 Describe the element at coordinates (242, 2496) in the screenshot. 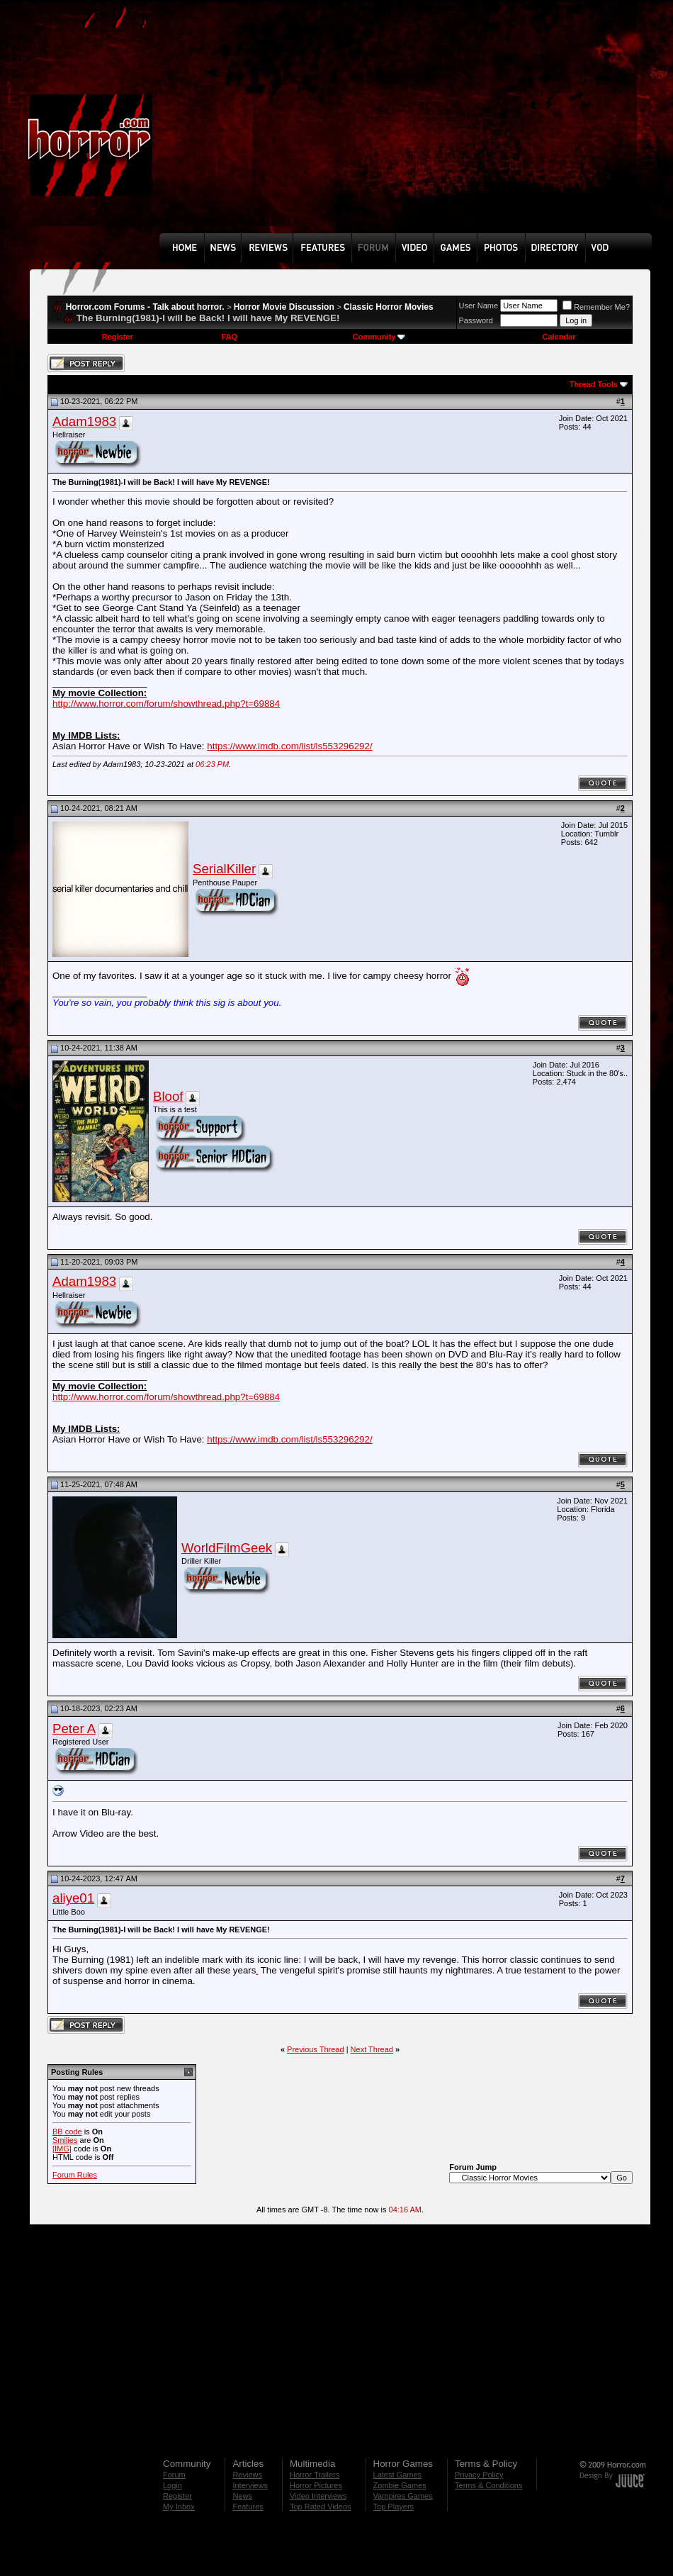

I see `News` at that location.